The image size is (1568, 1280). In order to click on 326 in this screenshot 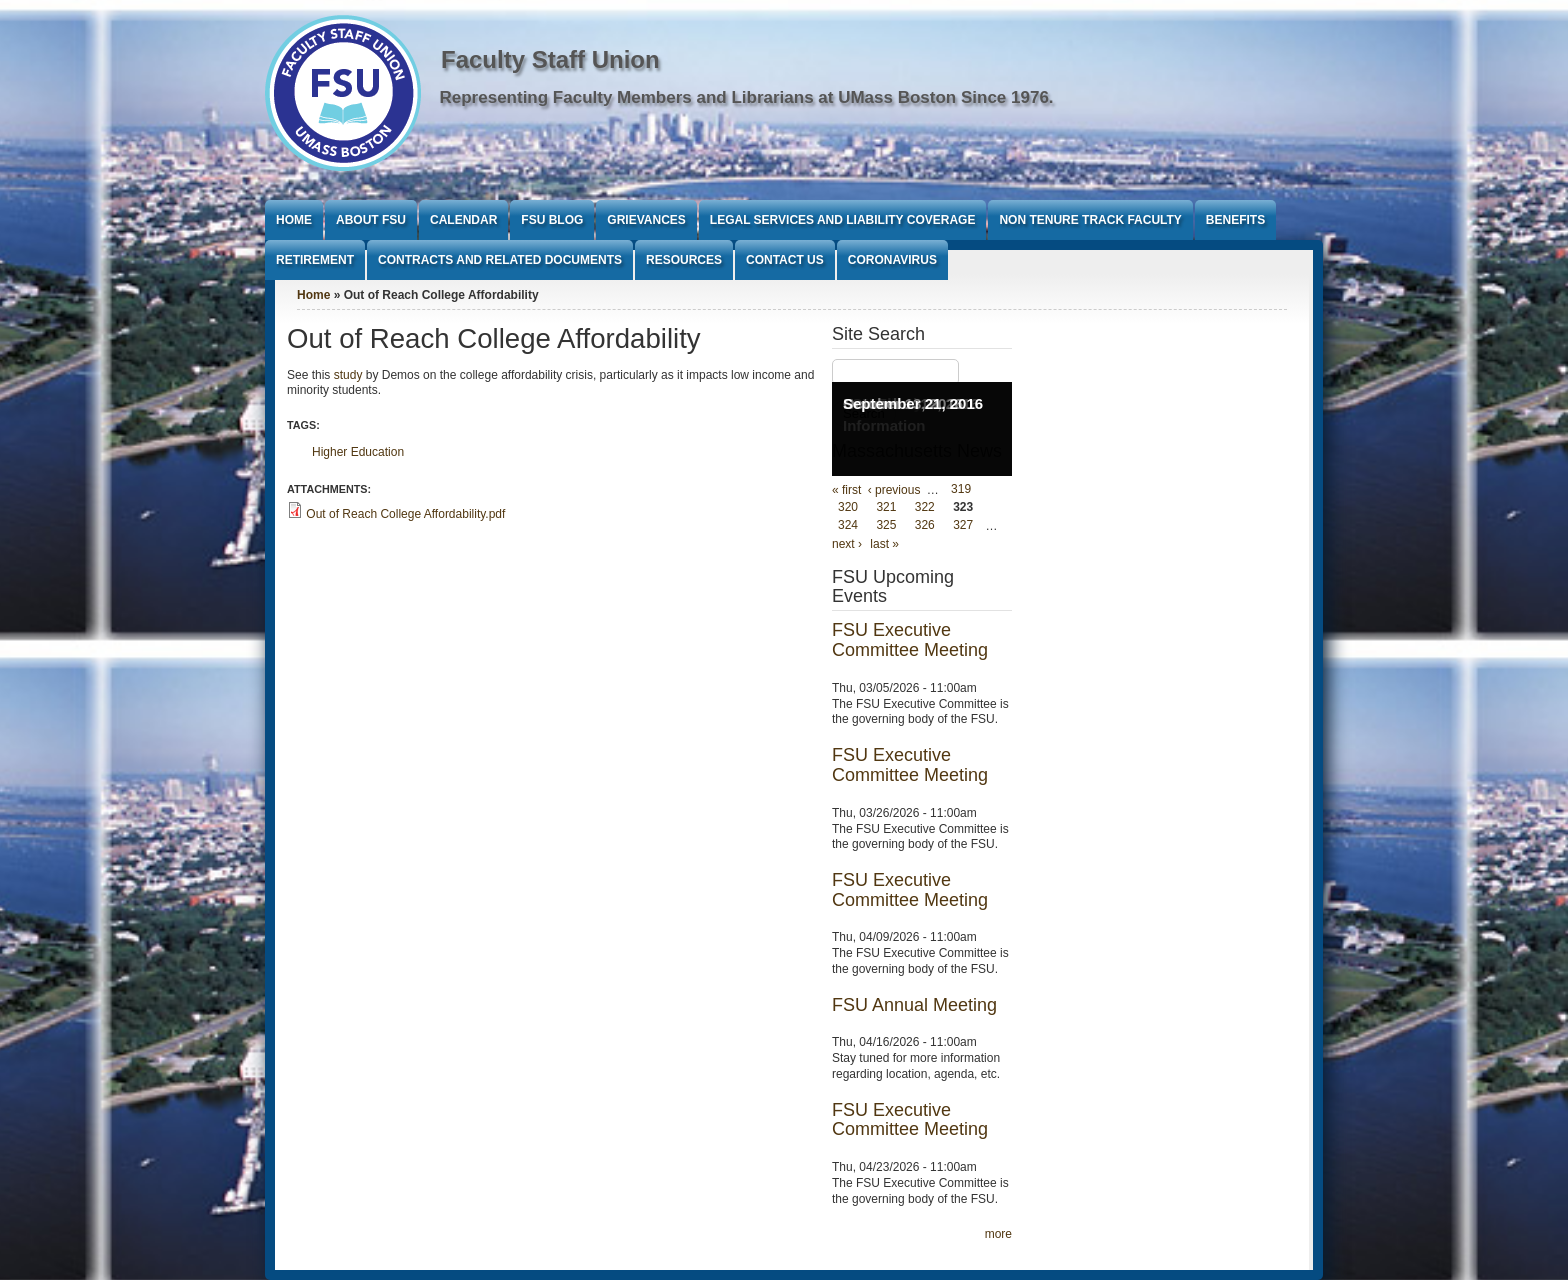, I will do `click(925, 526)`.